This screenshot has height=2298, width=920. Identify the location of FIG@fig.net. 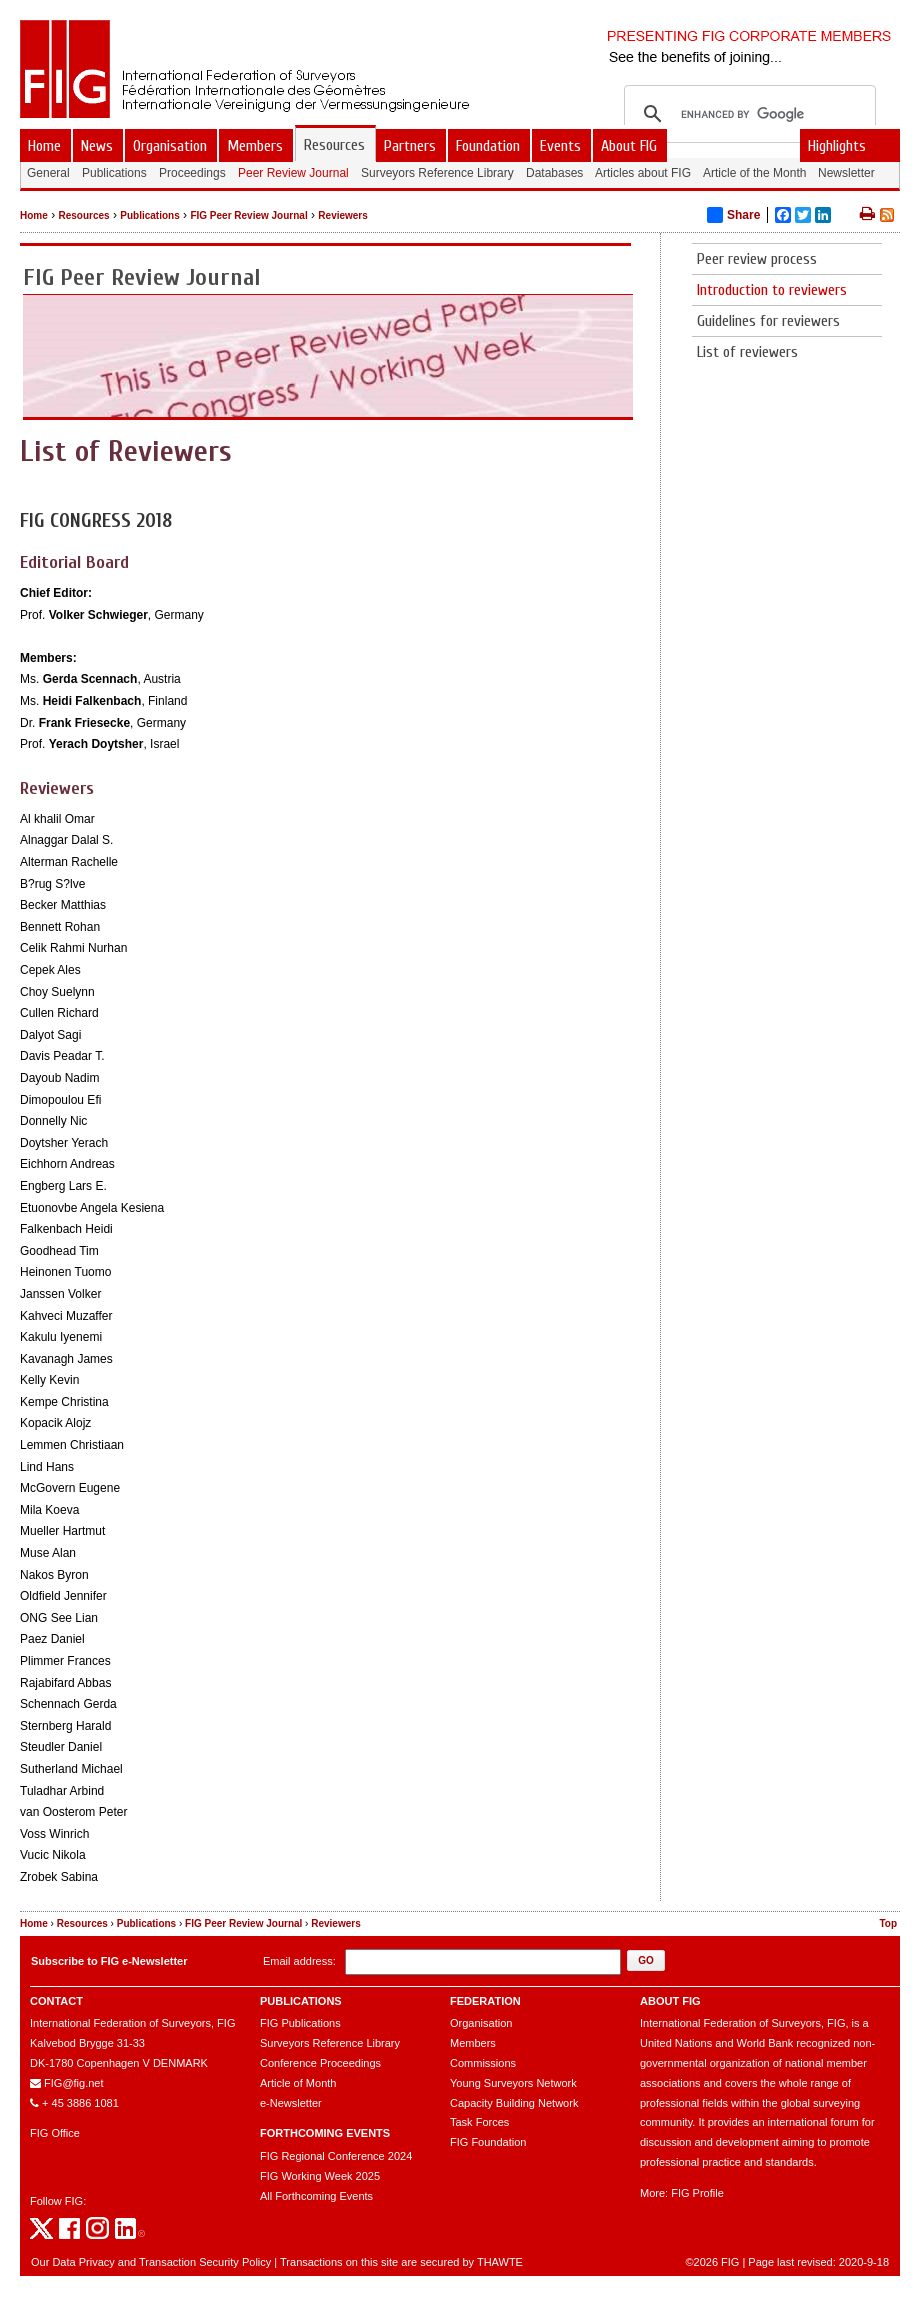
(73, 2083).